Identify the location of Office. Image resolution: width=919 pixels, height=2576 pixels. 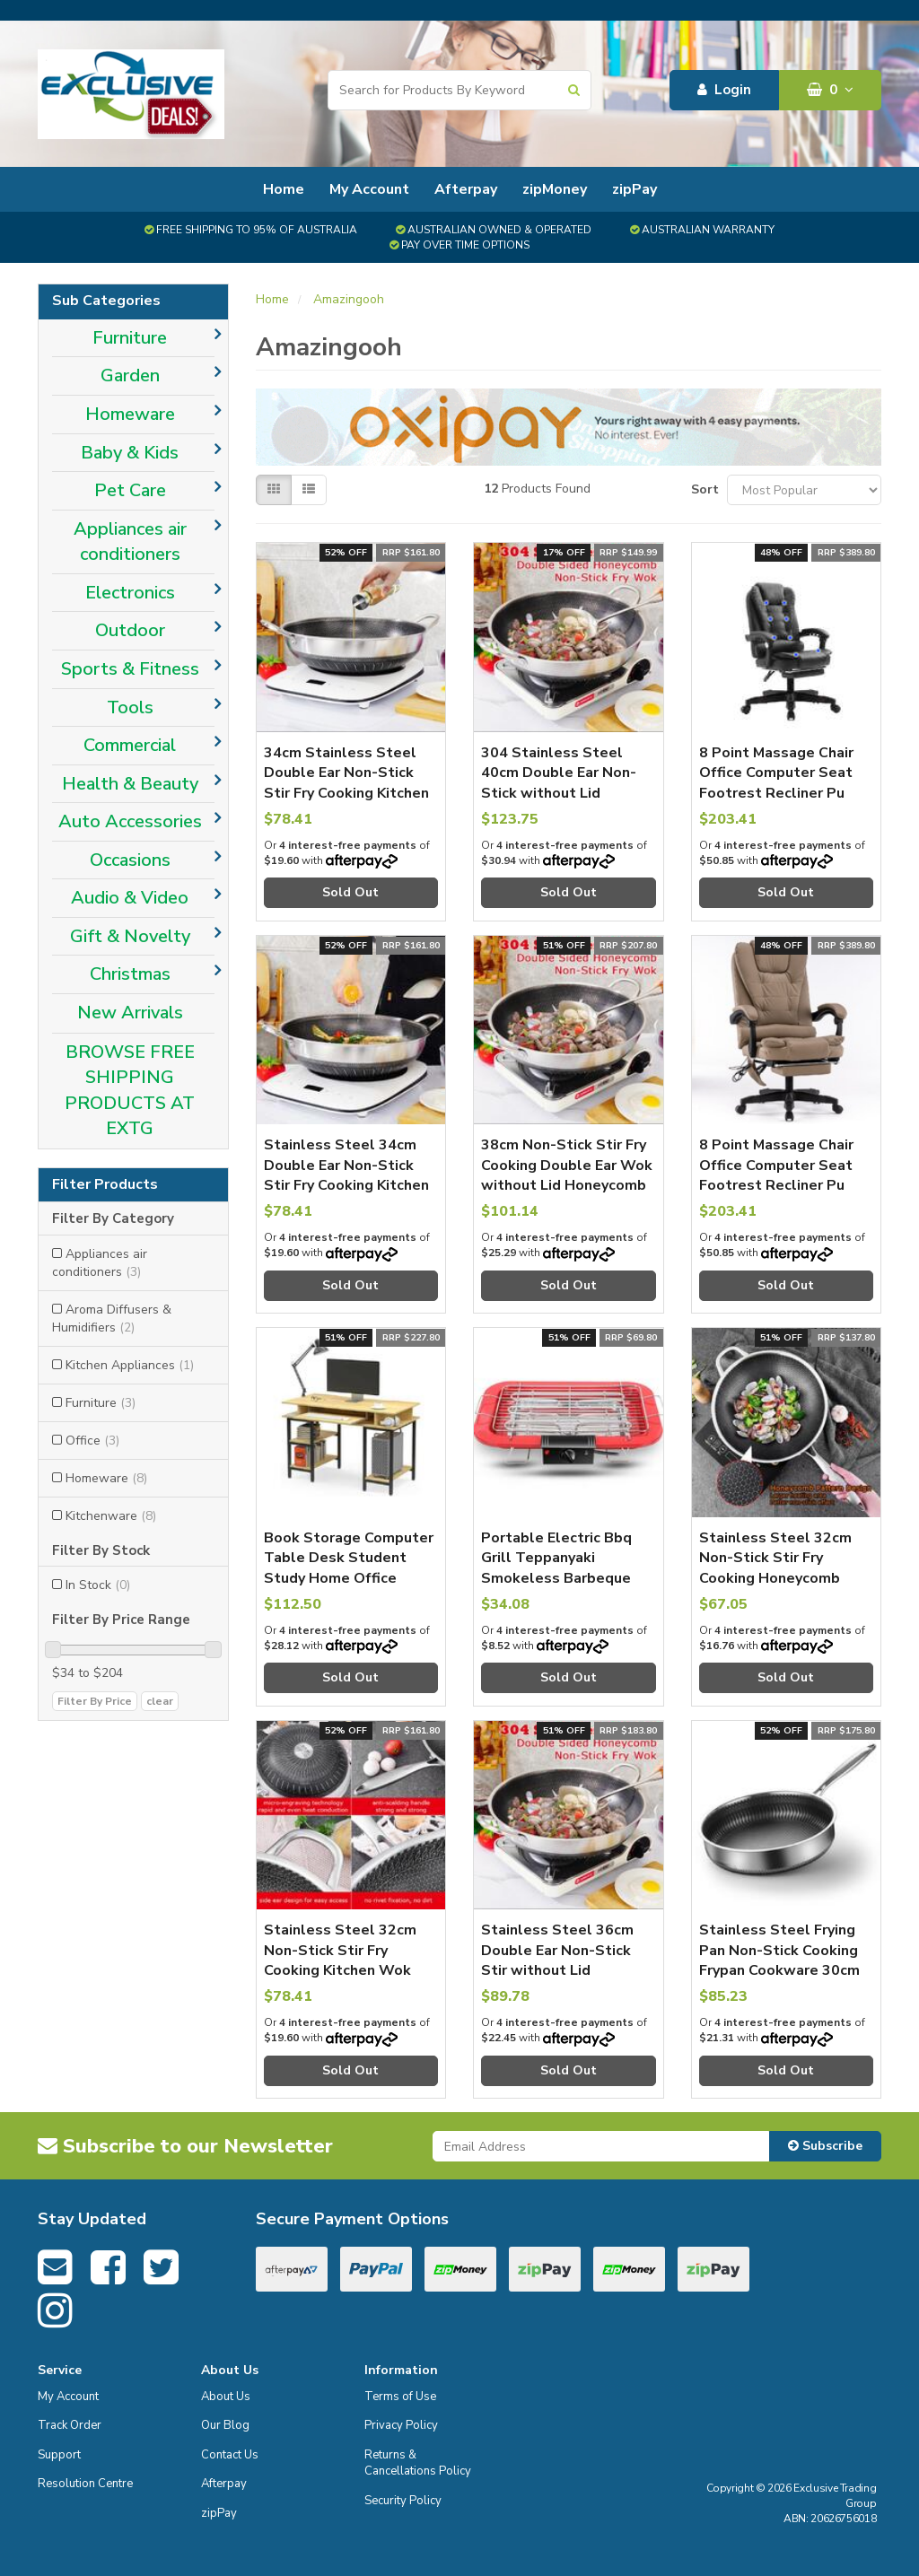
(92, 1440).